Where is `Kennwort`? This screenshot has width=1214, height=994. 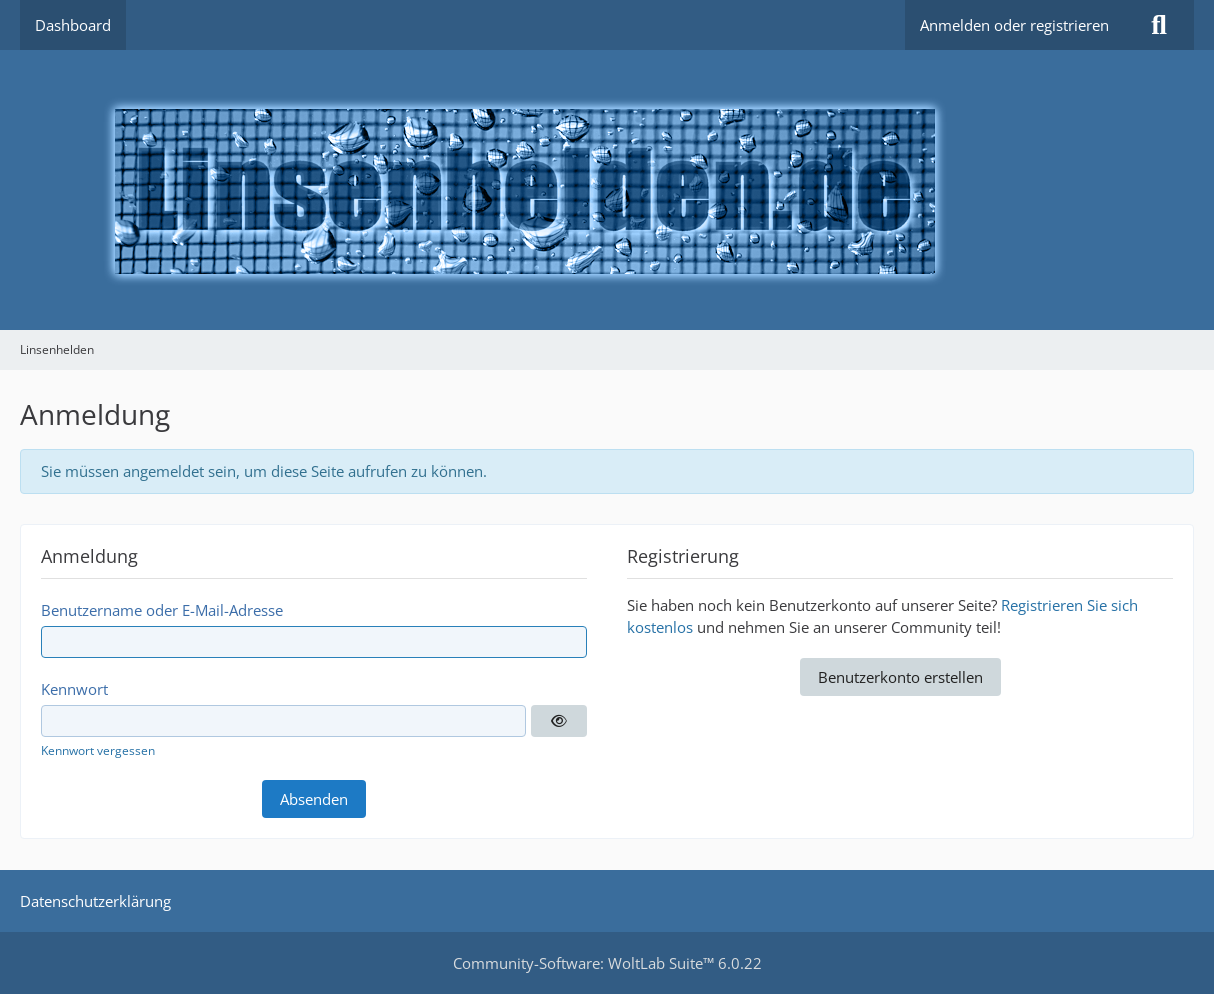
Kennwort is located at coordinates (74, 689).